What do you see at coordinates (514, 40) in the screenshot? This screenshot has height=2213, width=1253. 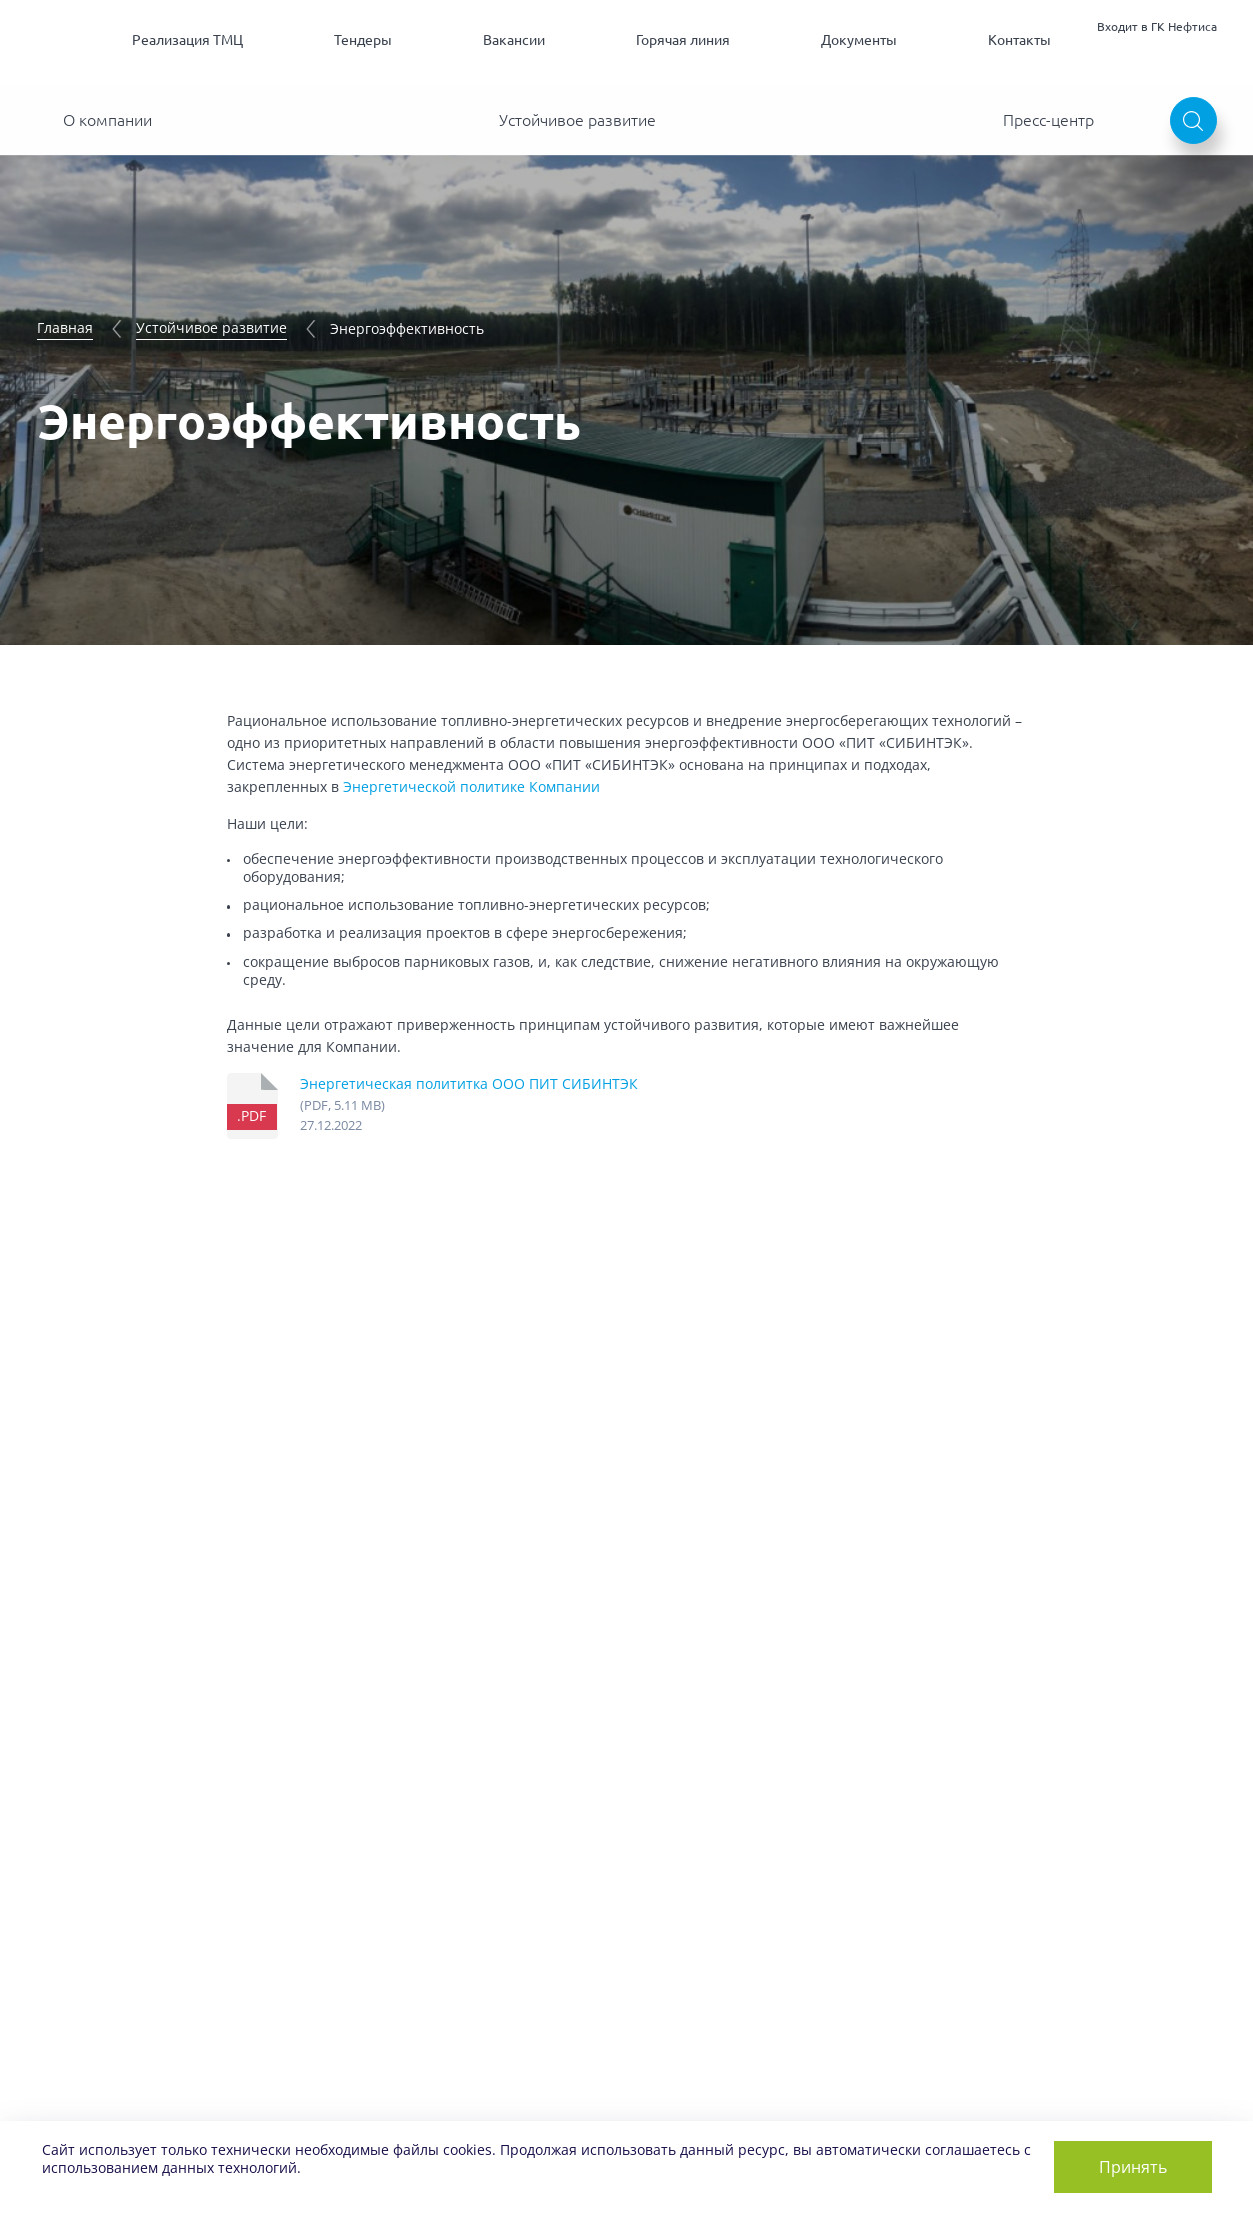 I see `Вакансии` at bounding box center [514, 40].